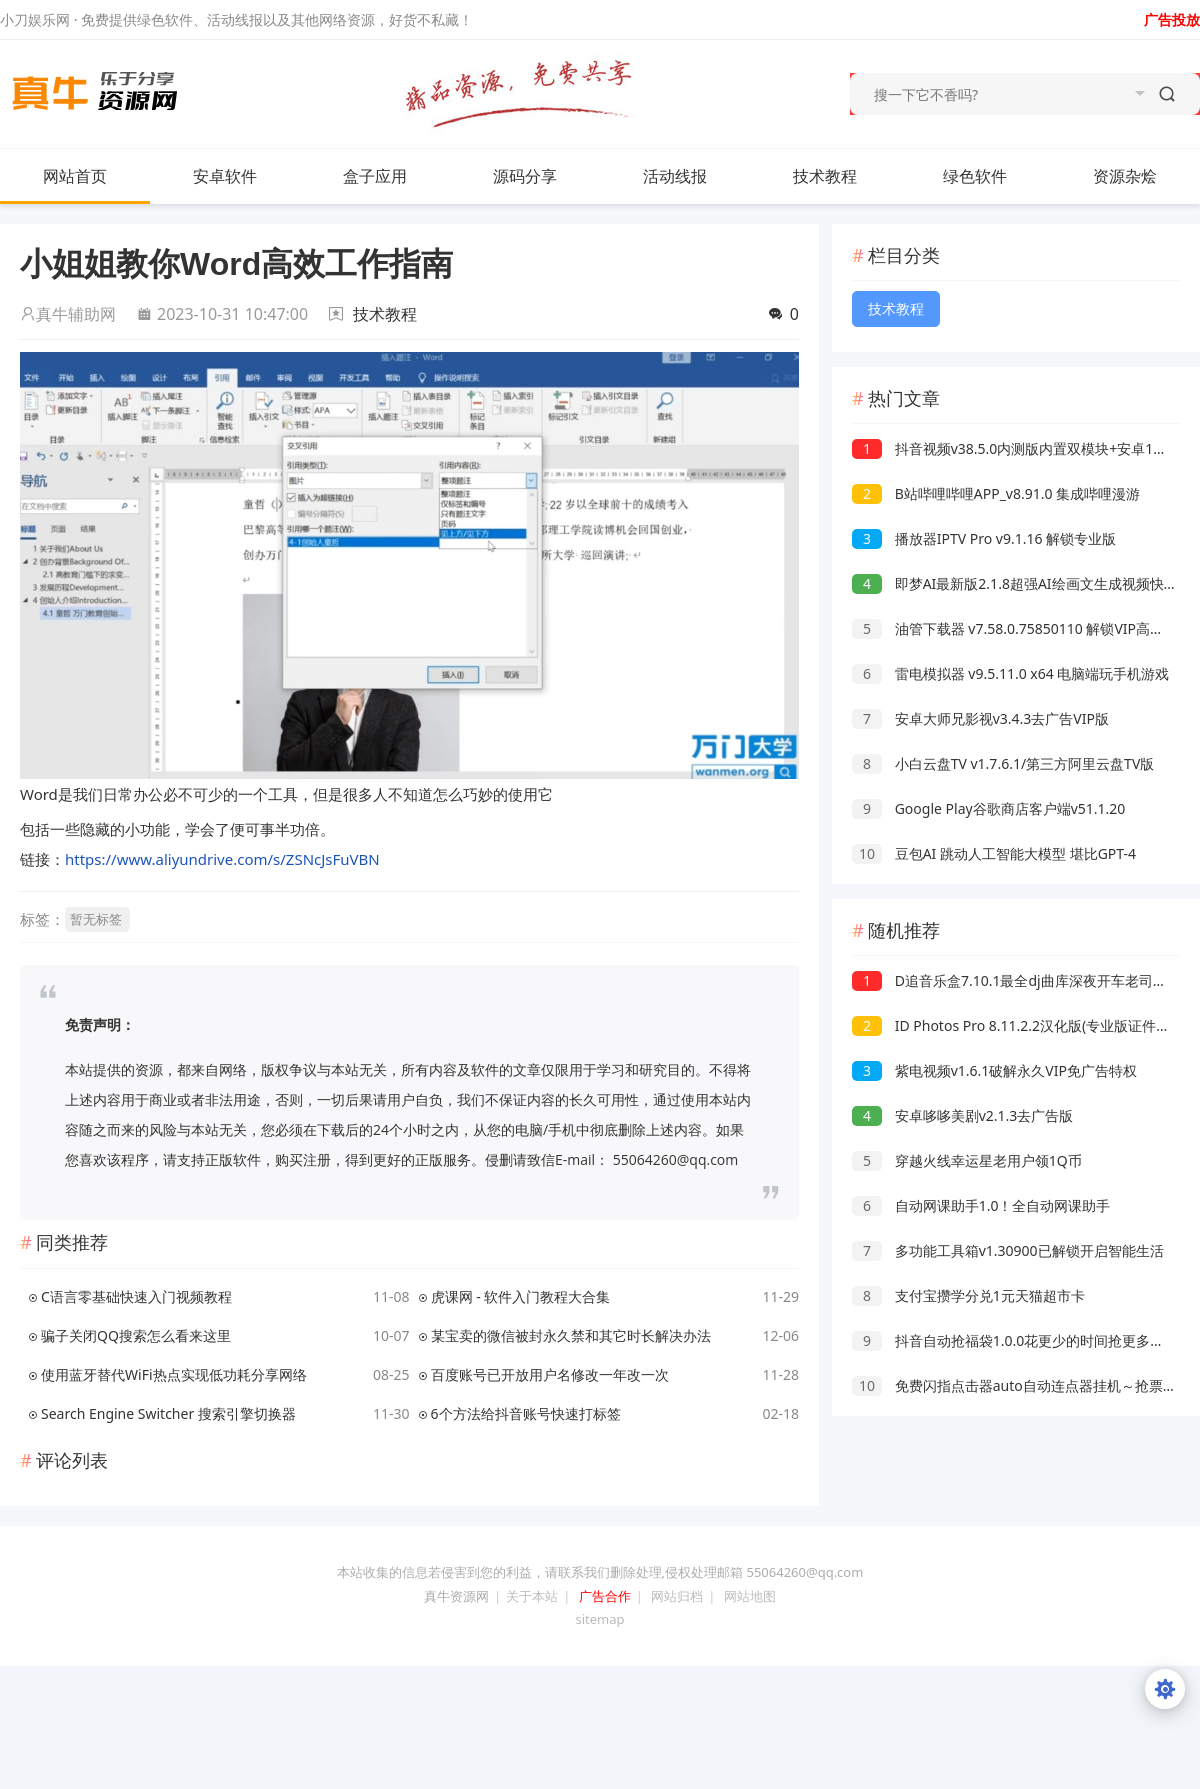 This screenshot has width=1200, height=1789. I want to click on 安卓软件, so click(245, 176).